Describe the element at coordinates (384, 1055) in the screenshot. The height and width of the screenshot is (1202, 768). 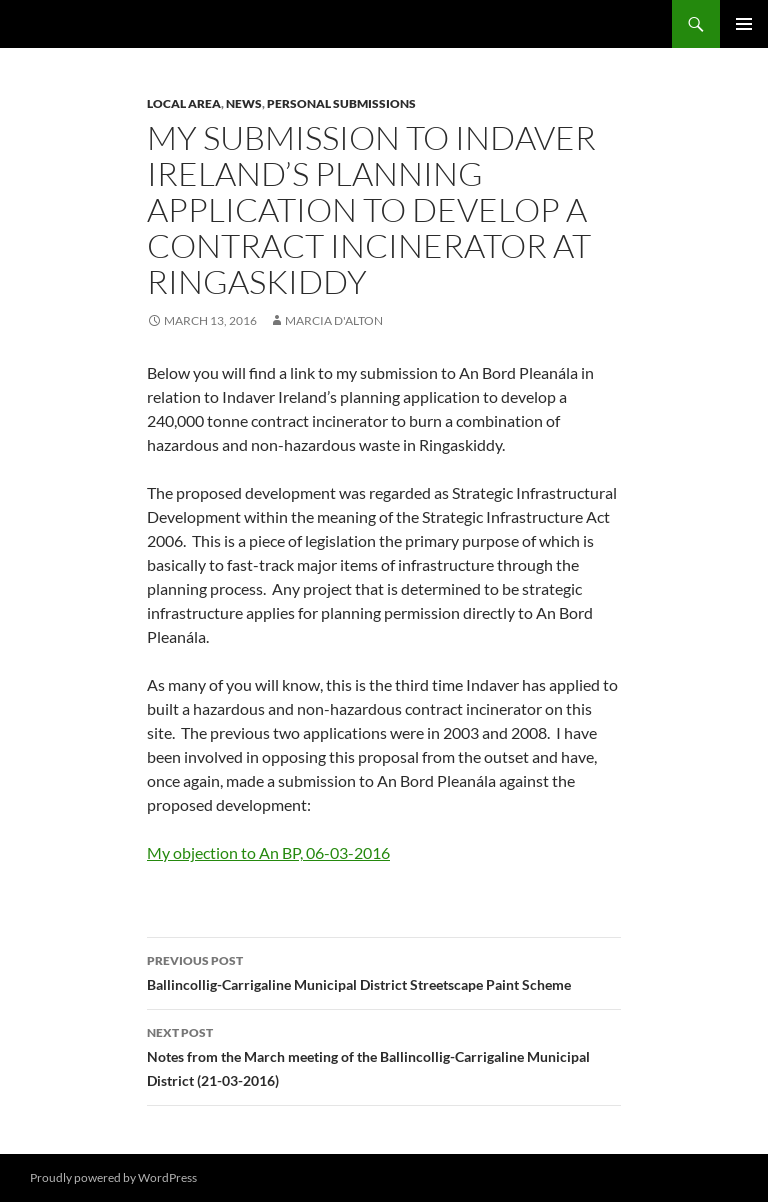
I see `Notes from the March meeting of the Ballincollig-Carrigaline Municipal District (21-03-2016)` at that location.